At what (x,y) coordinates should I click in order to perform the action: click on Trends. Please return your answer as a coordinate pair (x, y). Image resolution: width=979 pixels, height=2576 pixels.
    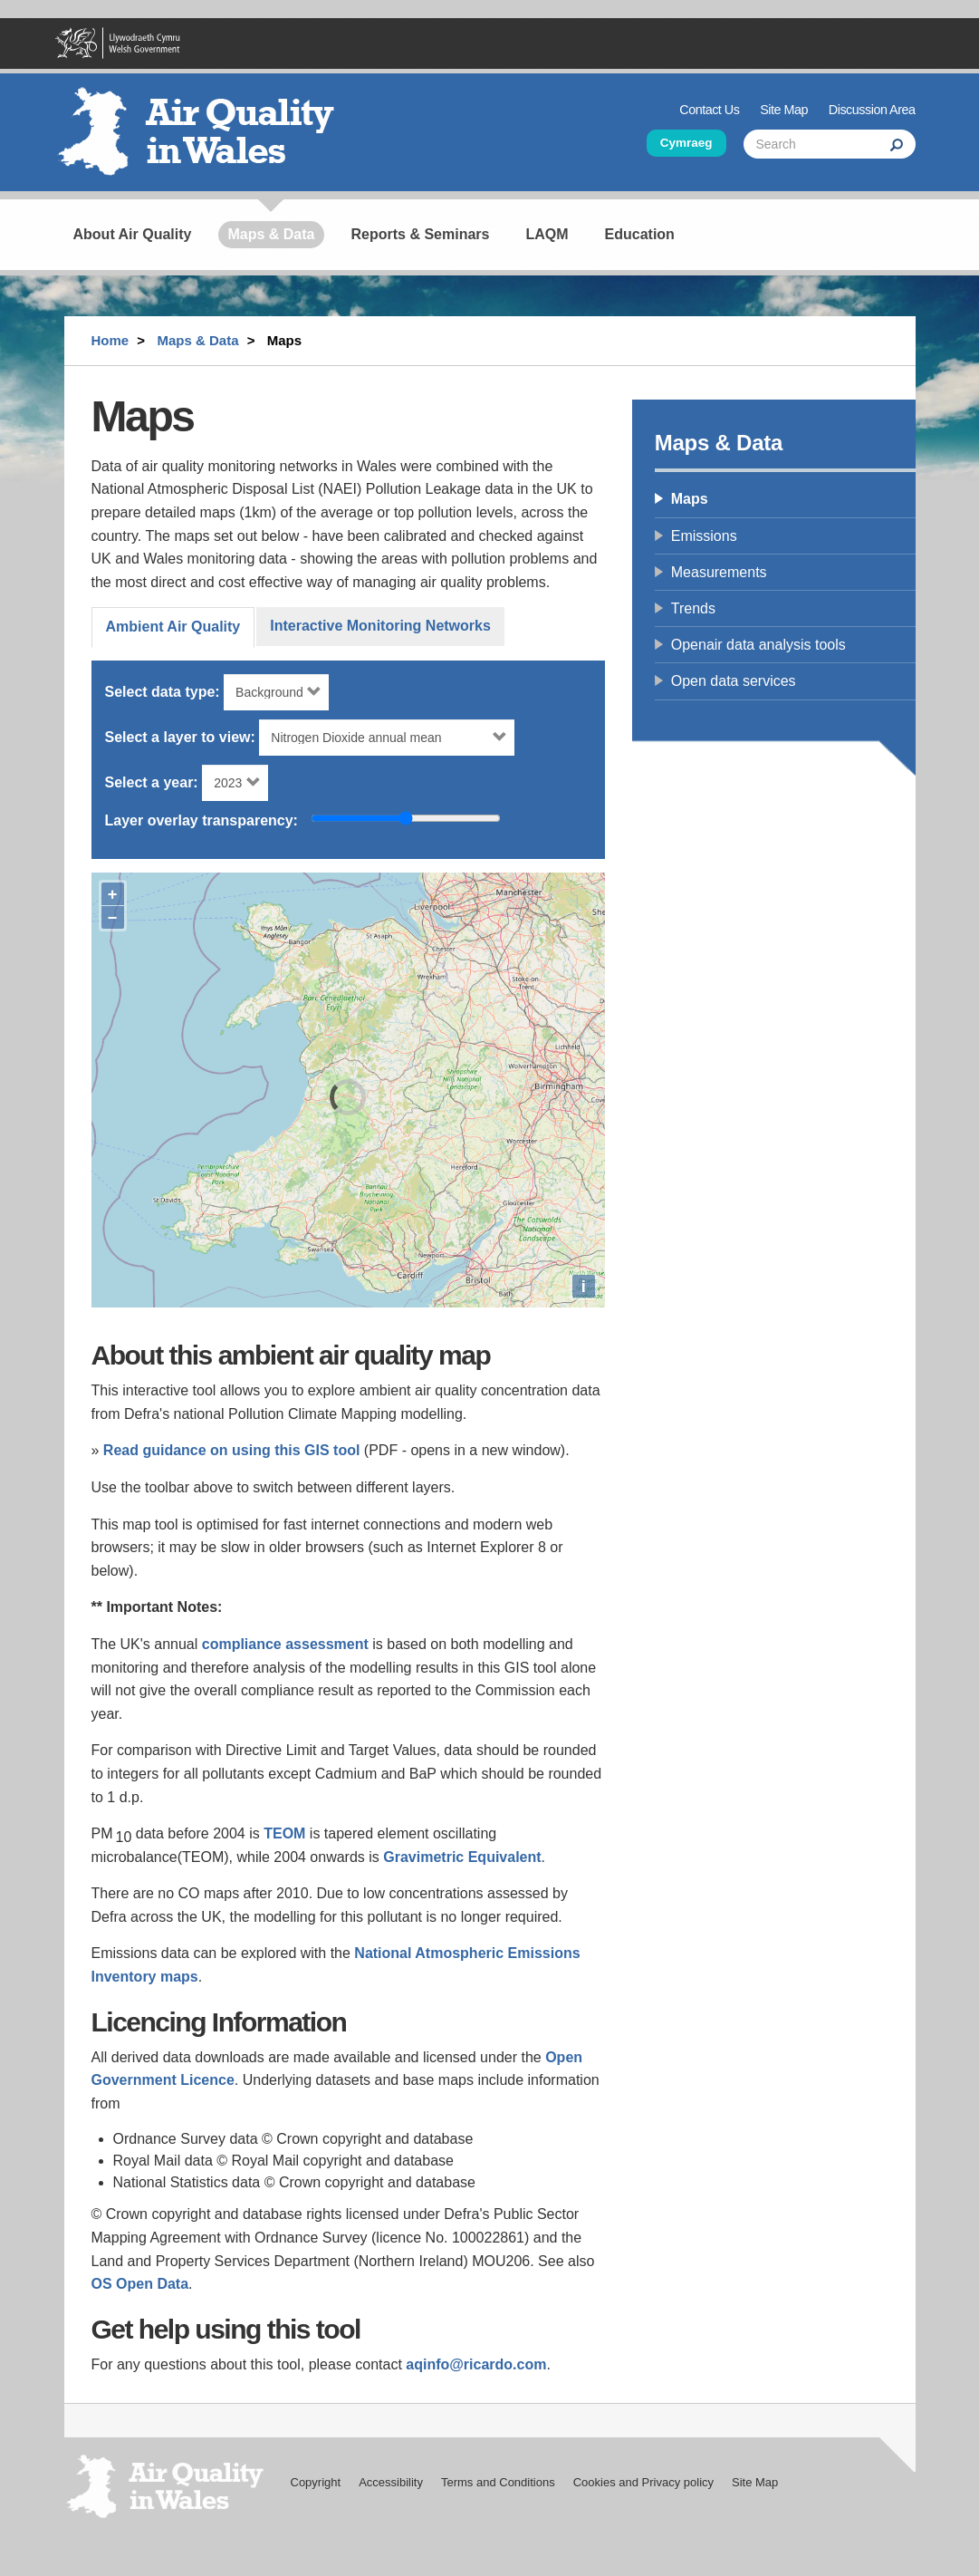
    Looking at the image, I should click on (693, 608).